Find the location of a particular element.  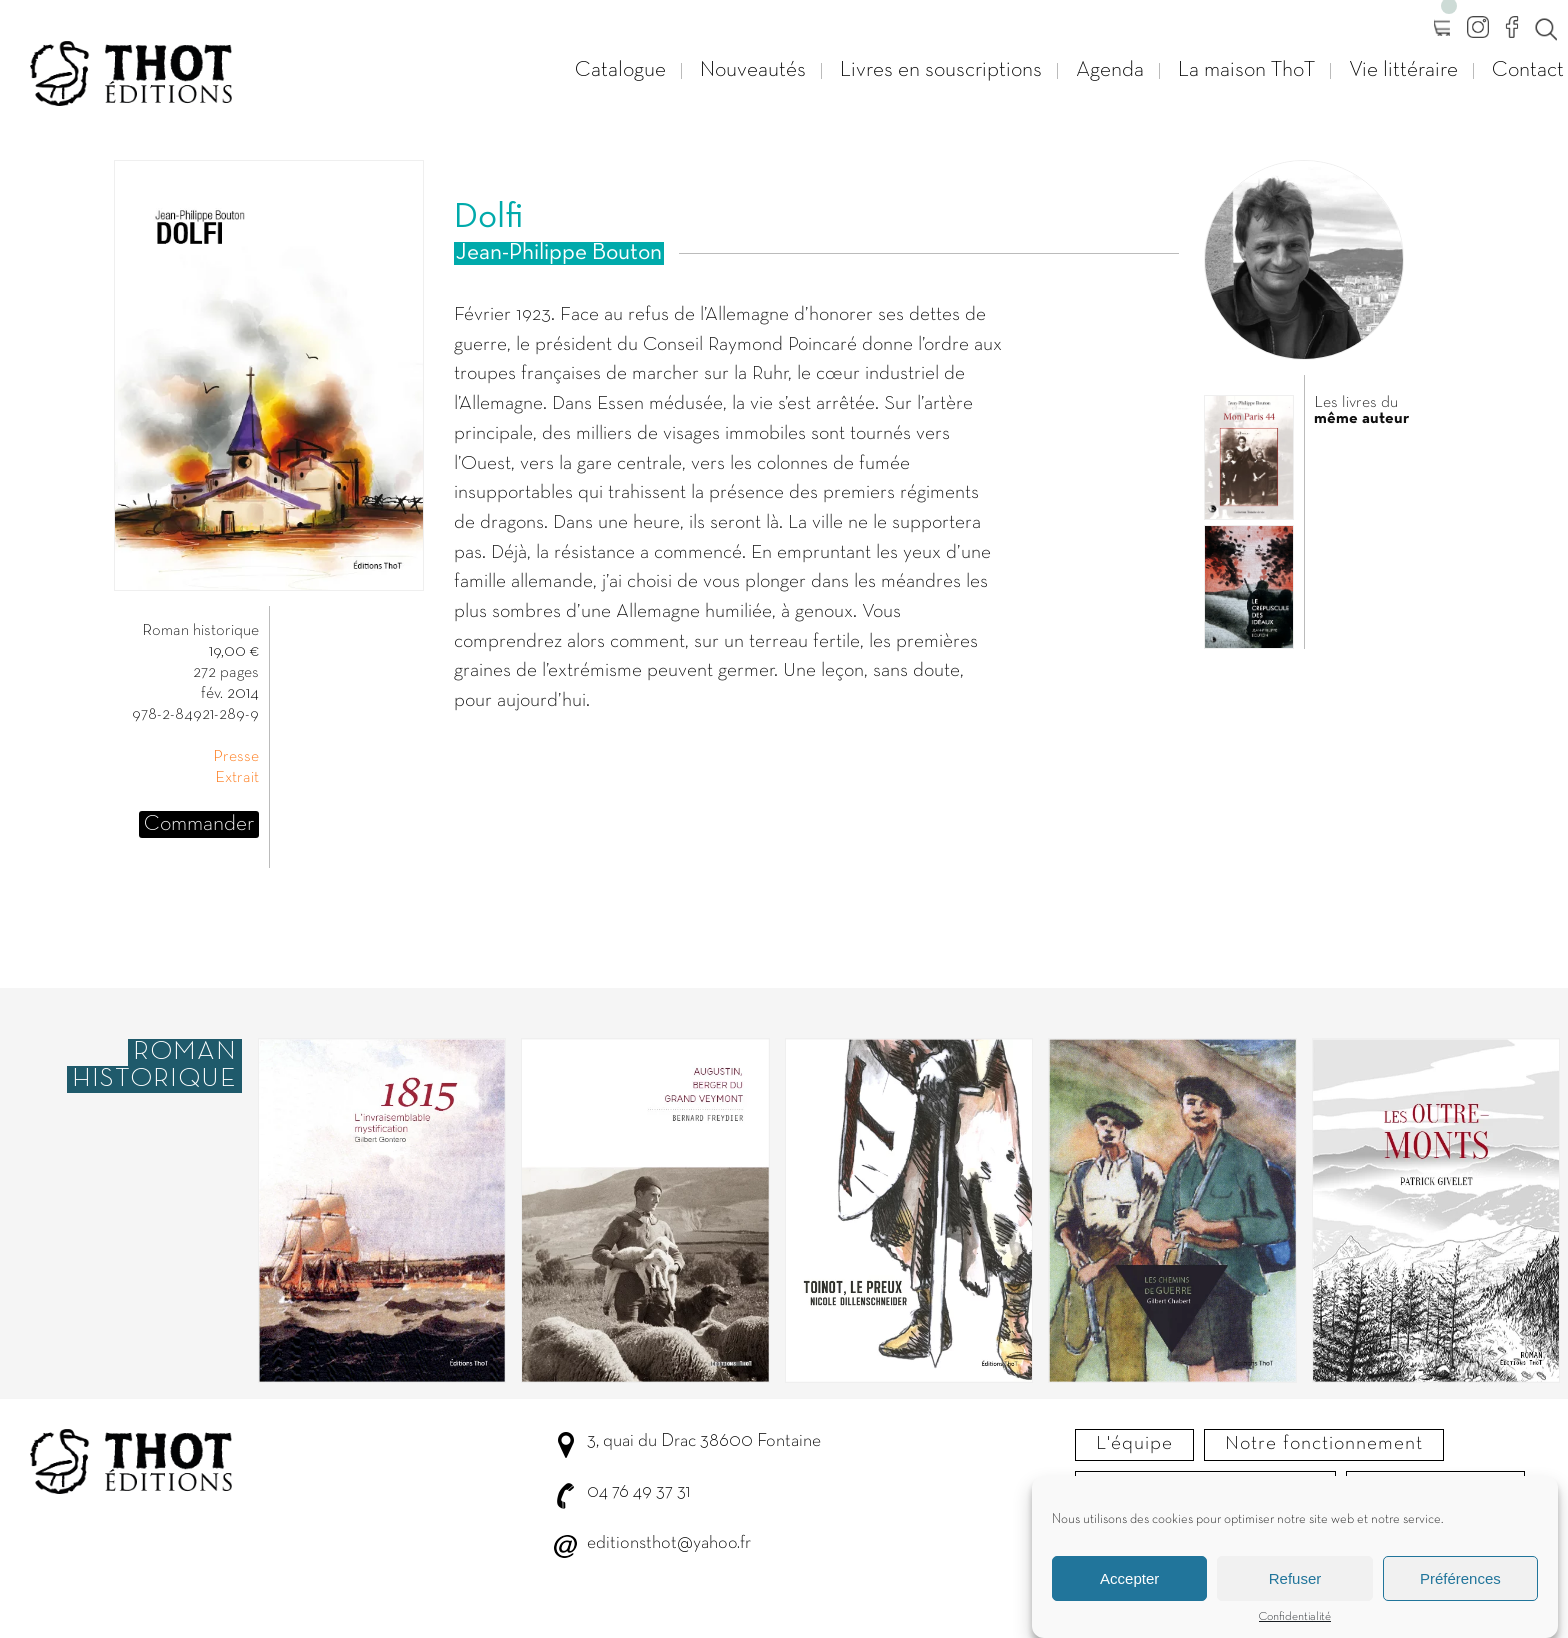

Refuser is located at coordinates (1295, 1586).